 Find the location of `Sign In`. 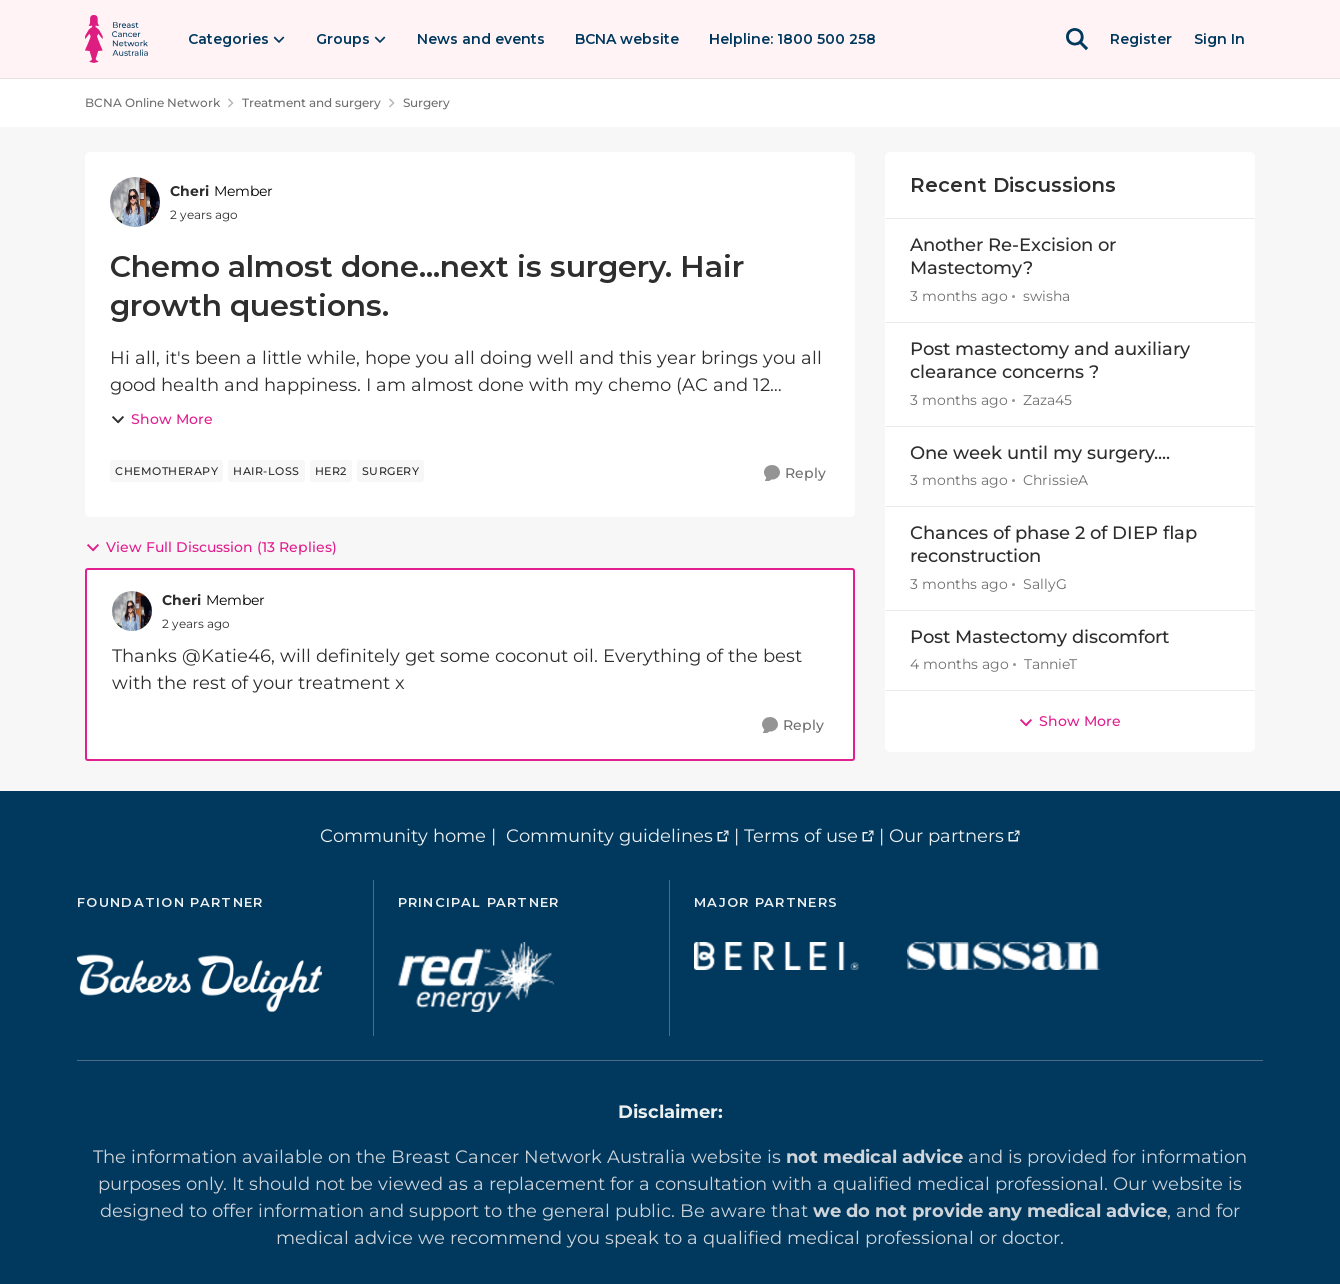

Sign In is located at coordinates (1219, 39).